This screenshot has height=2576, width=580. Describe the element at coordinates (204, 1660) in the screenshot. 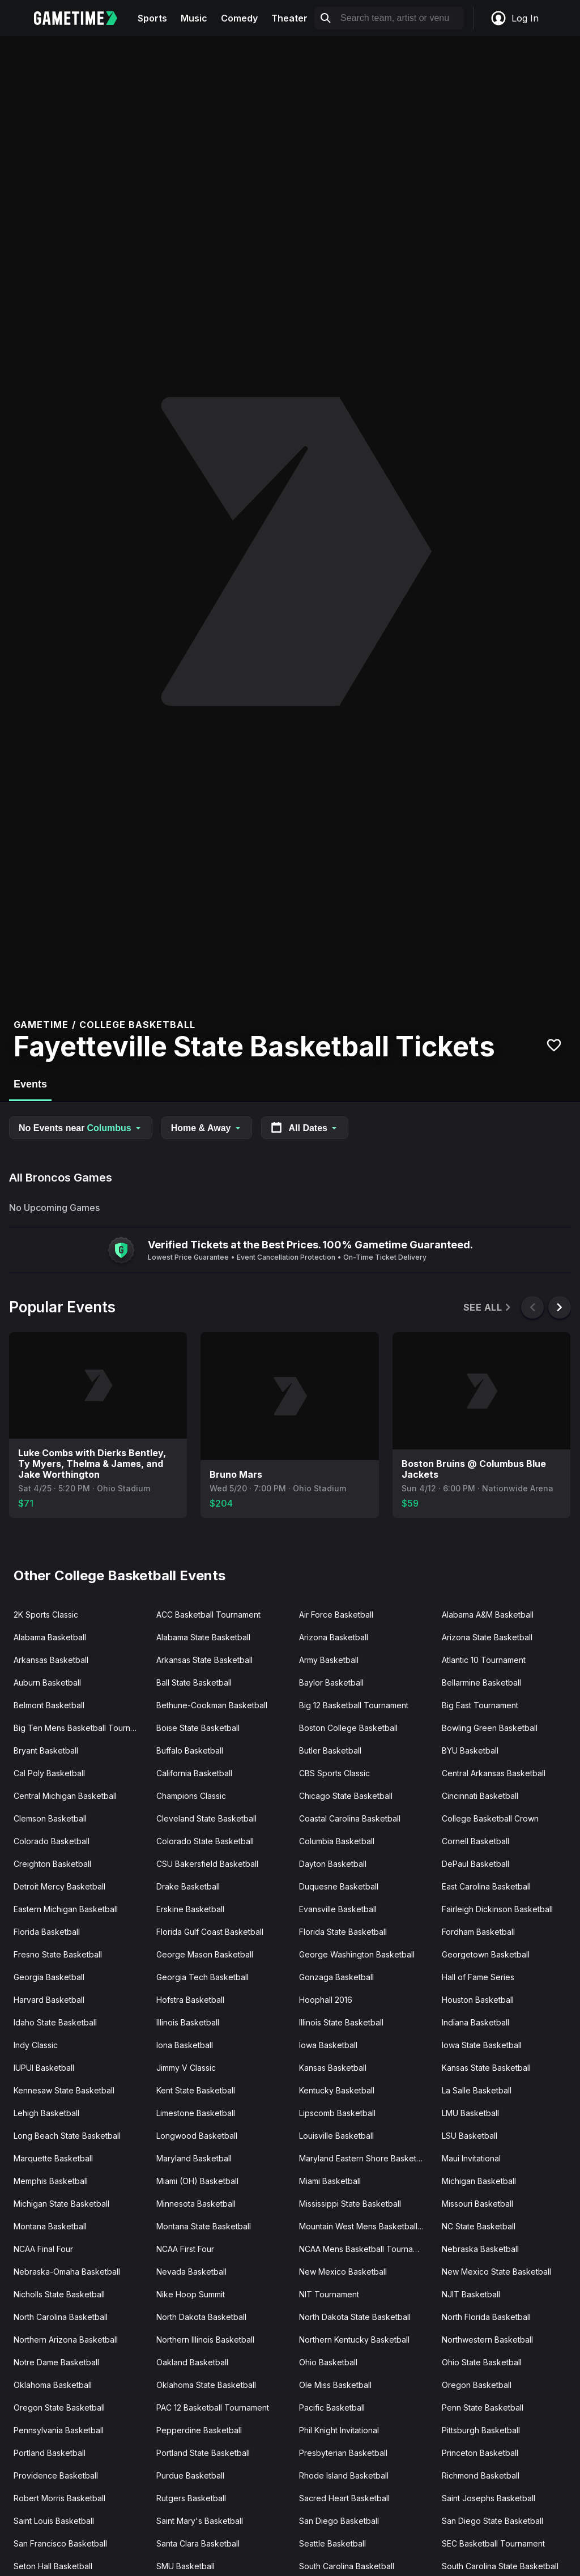

I see `Arkansas State Basketball` at that location.